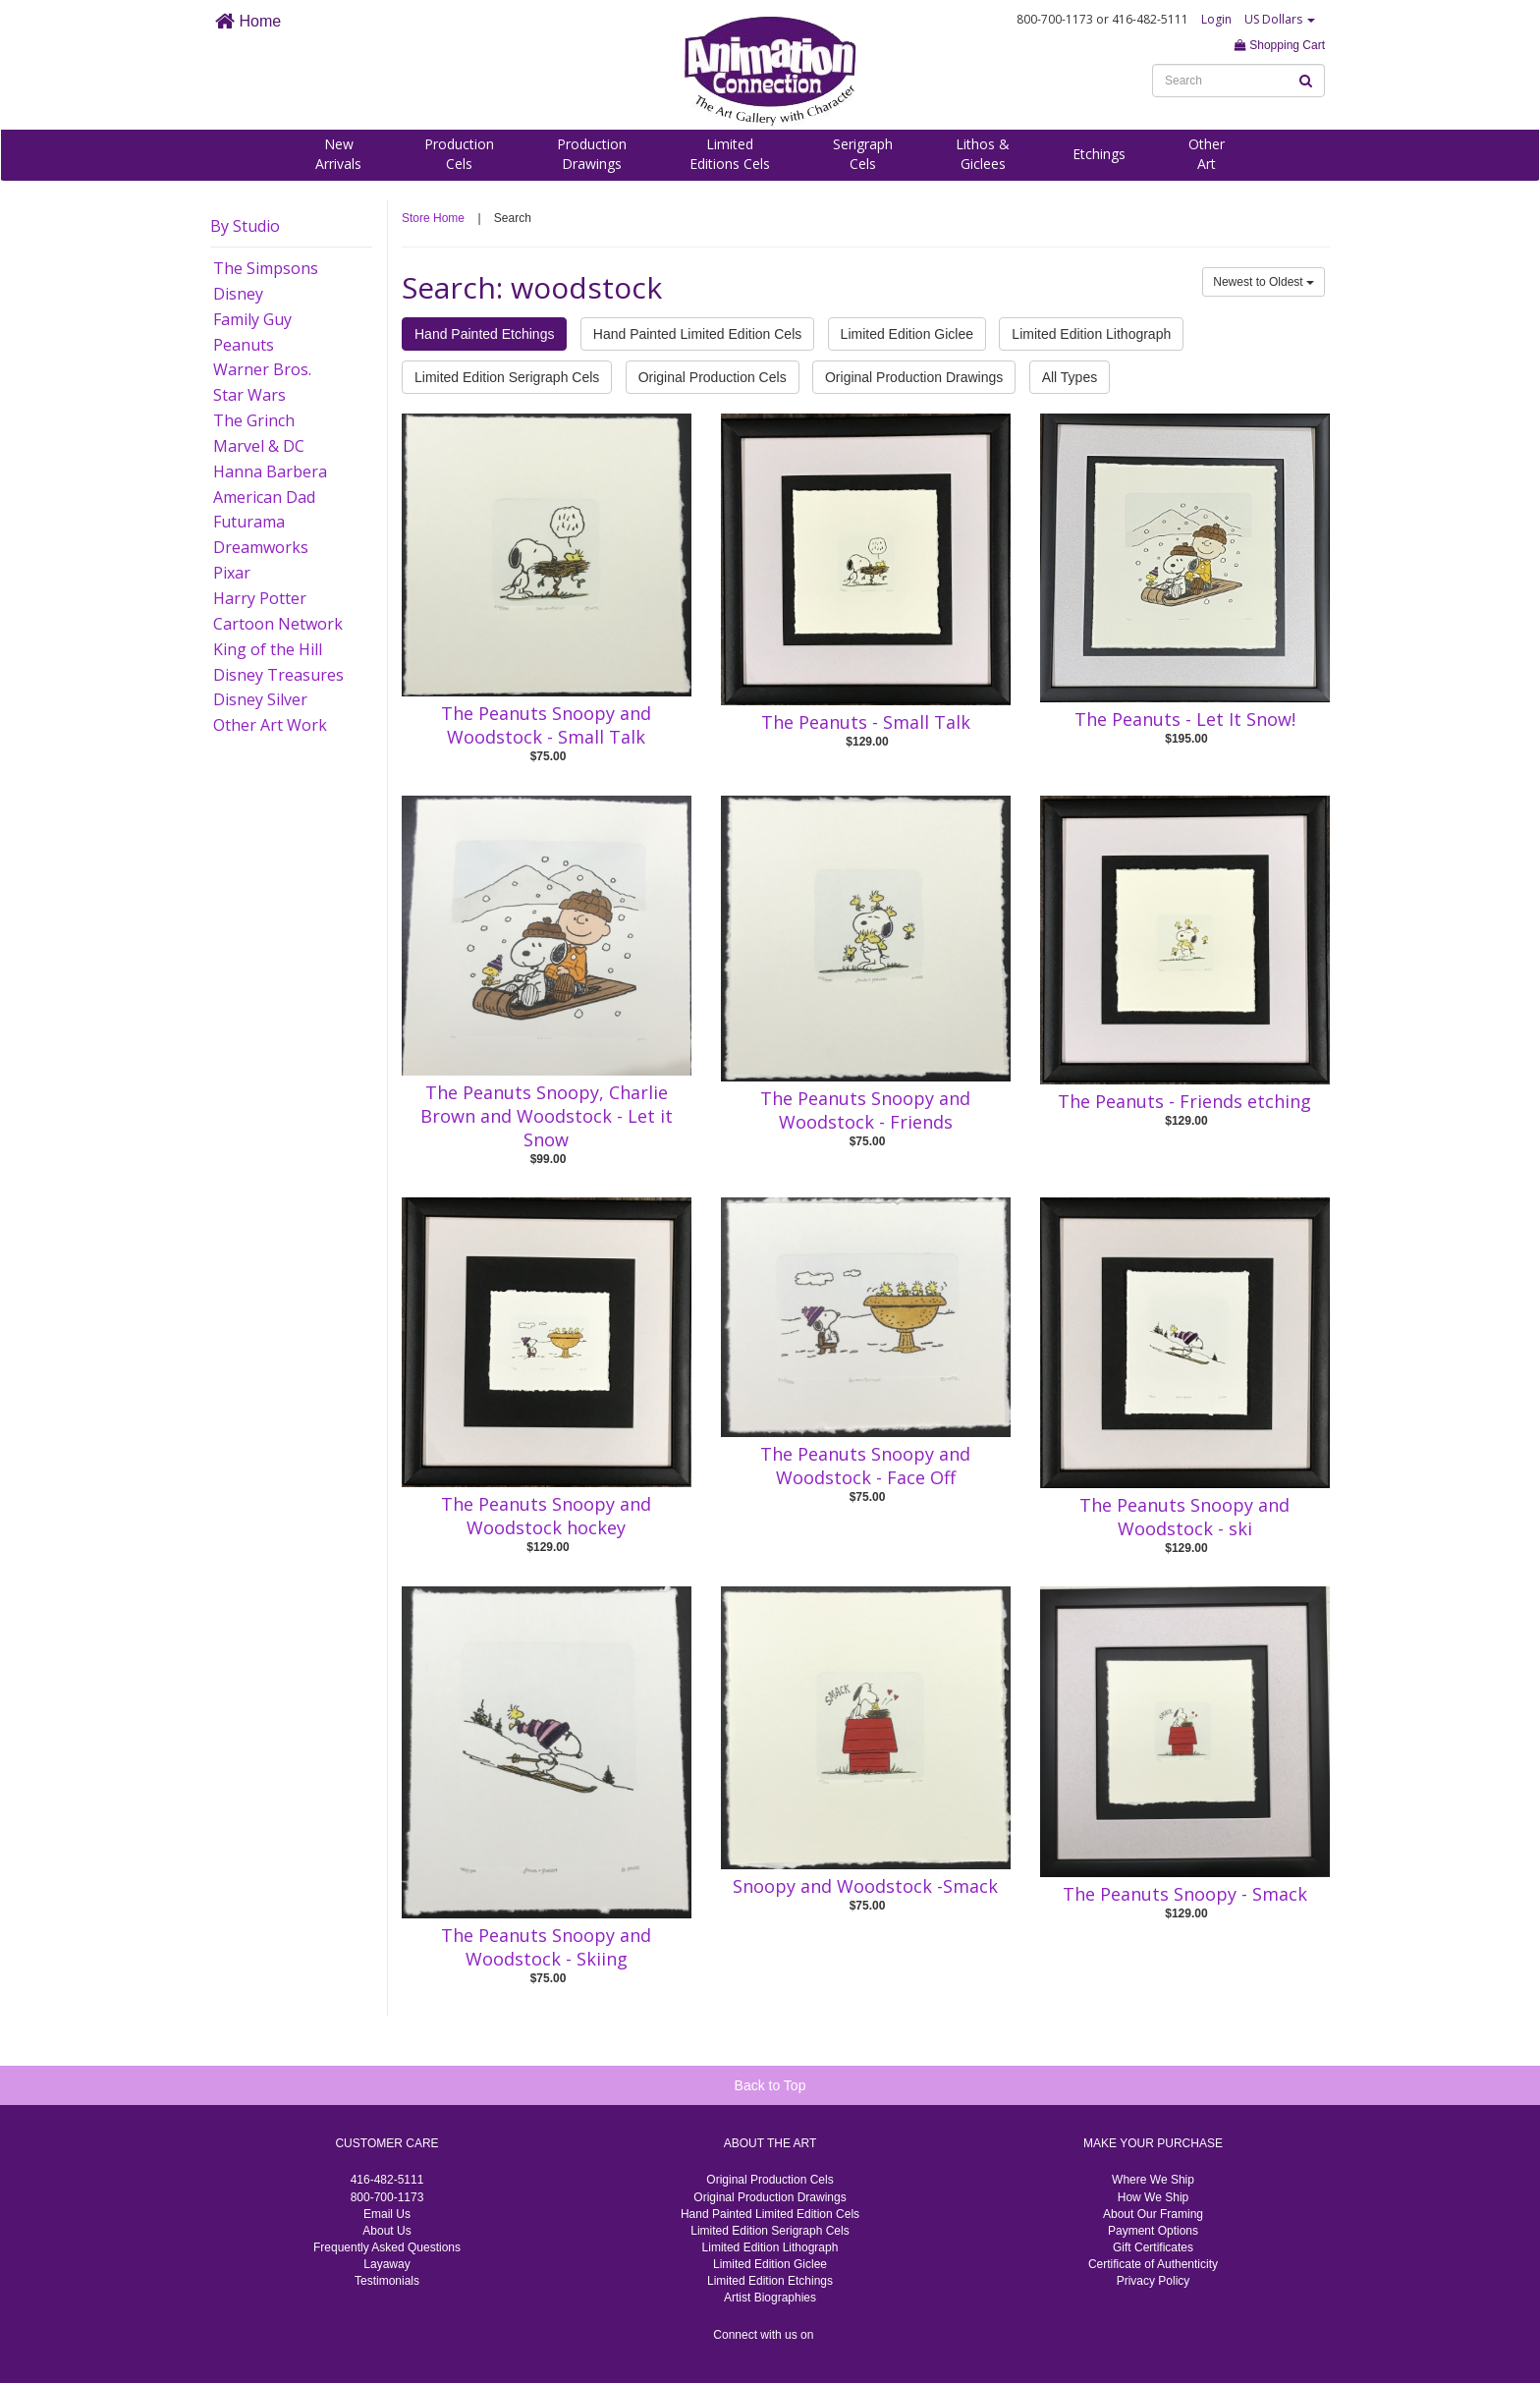  What do you see at coordinates (770, 2281) in the screenshot?
I see `Limited Edition Etchings` at bounding box center [770, 2281].